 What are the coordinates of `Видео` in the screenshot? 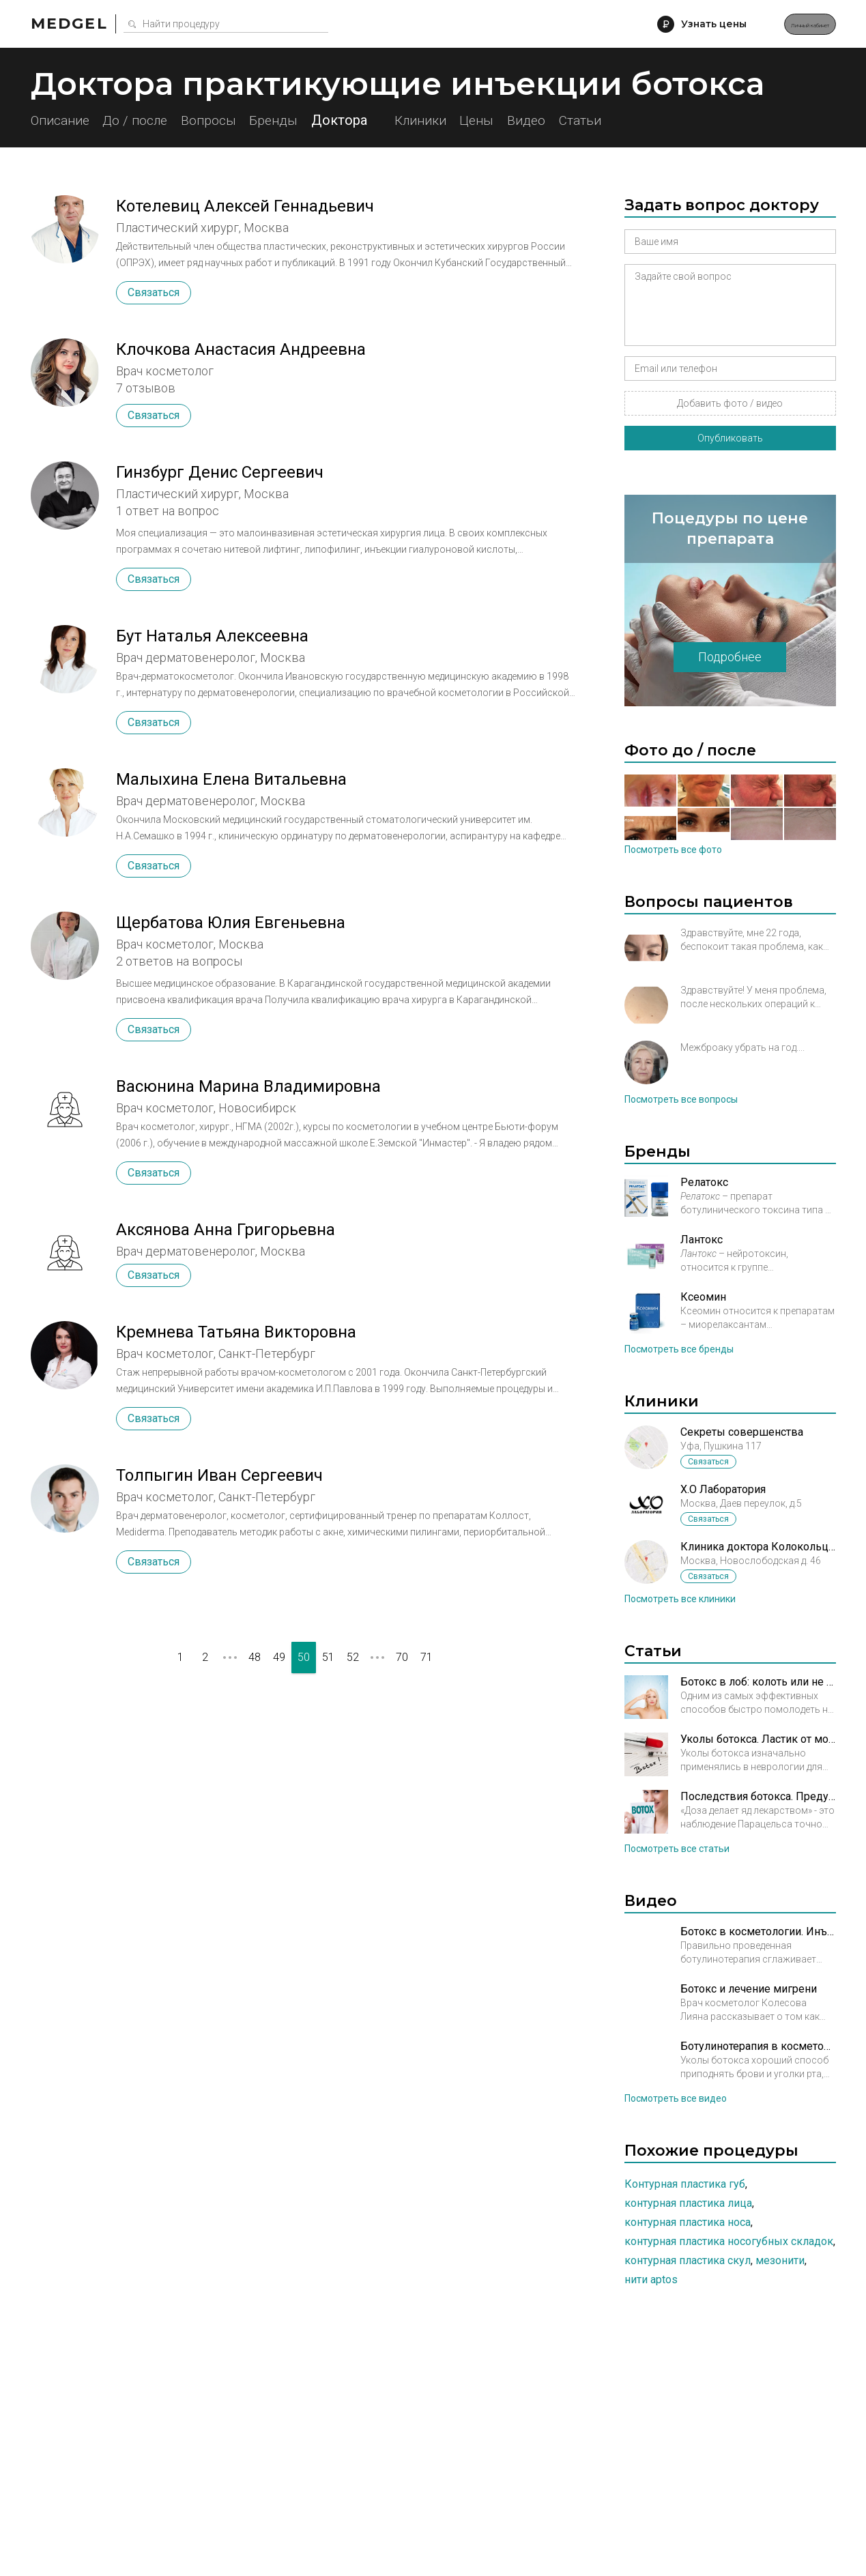 It's located at (628, 120).